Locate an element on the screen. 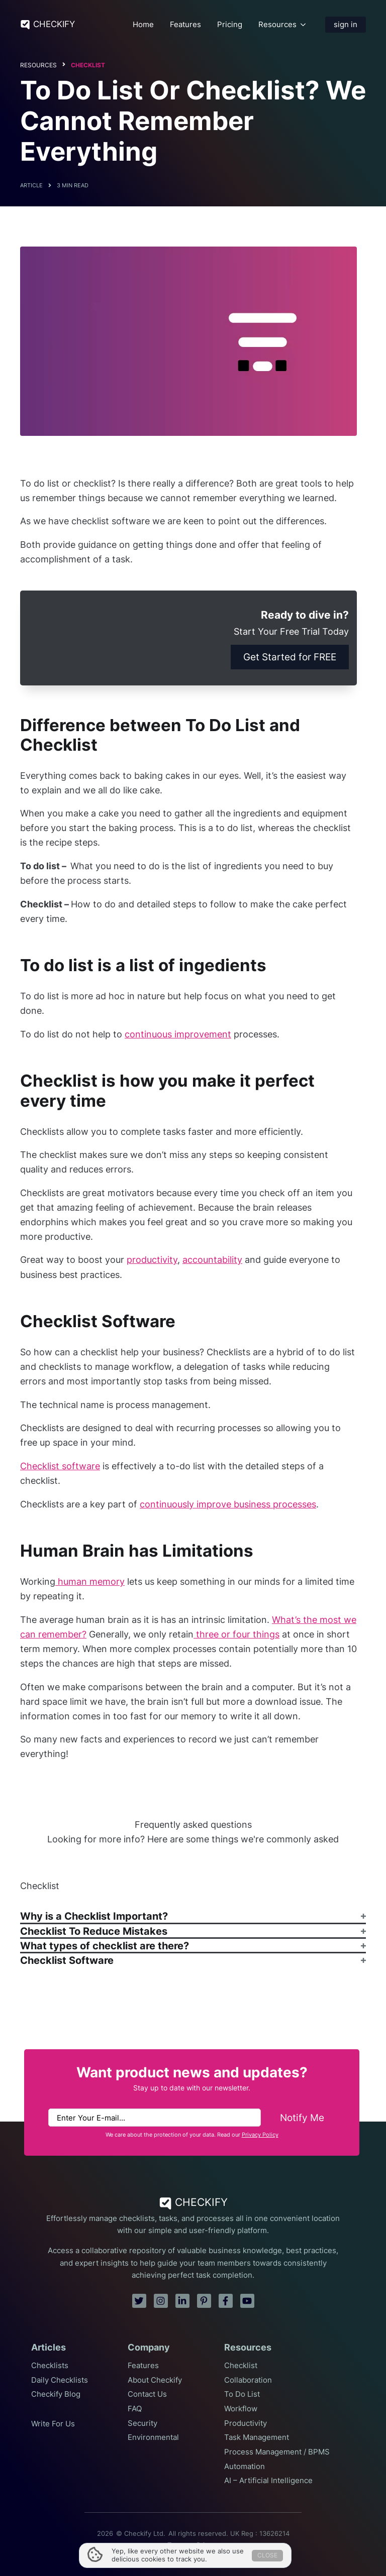  Checklist software is located at coordinates (60, 1466).